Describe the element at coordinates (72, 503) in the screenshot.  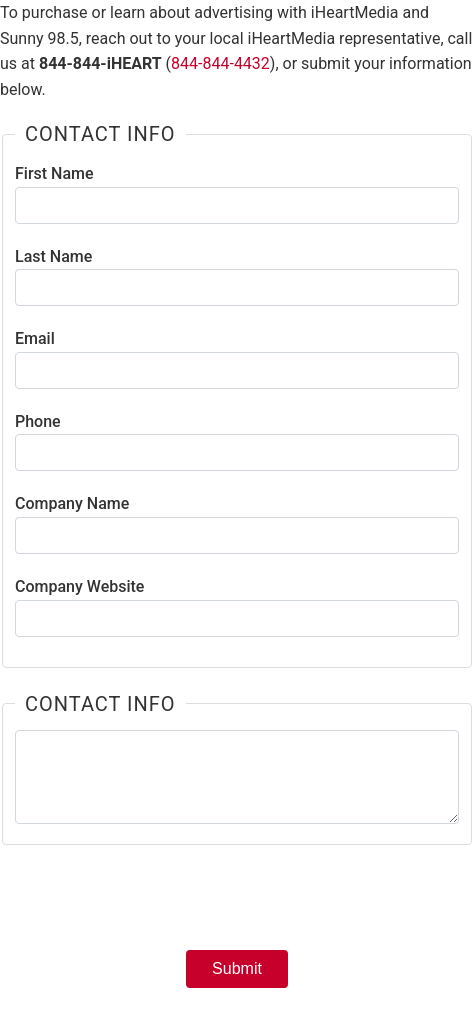
I see `Company Name` at that location.